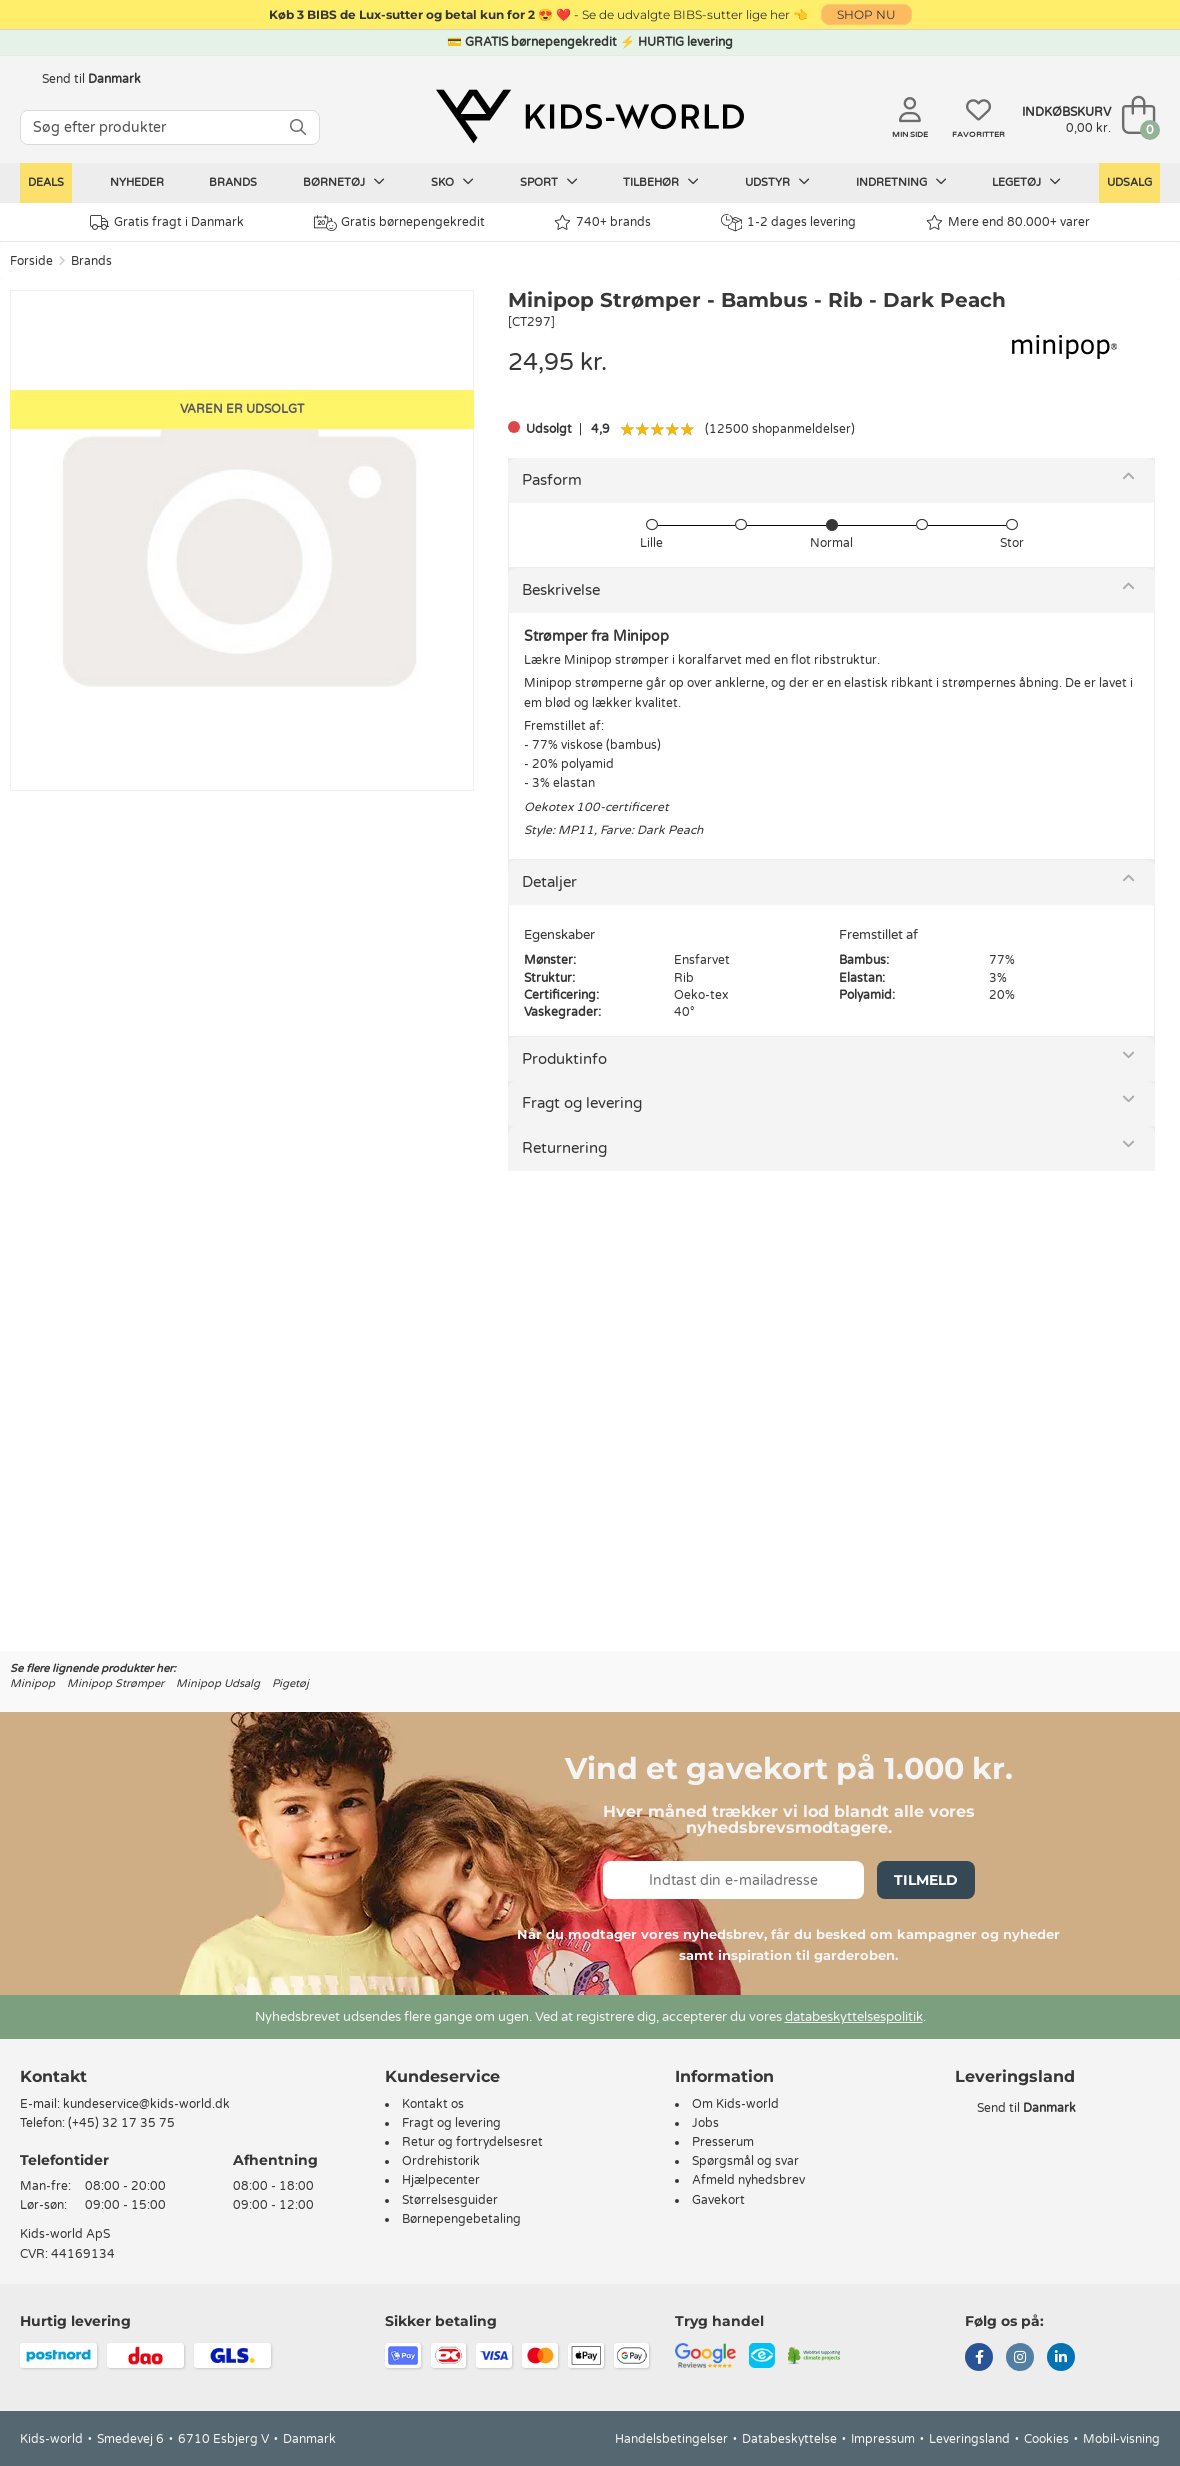 This screenshot has width=1180, height=2466. I want to click on Gratis fragt i Danmark, so click(167, 222).